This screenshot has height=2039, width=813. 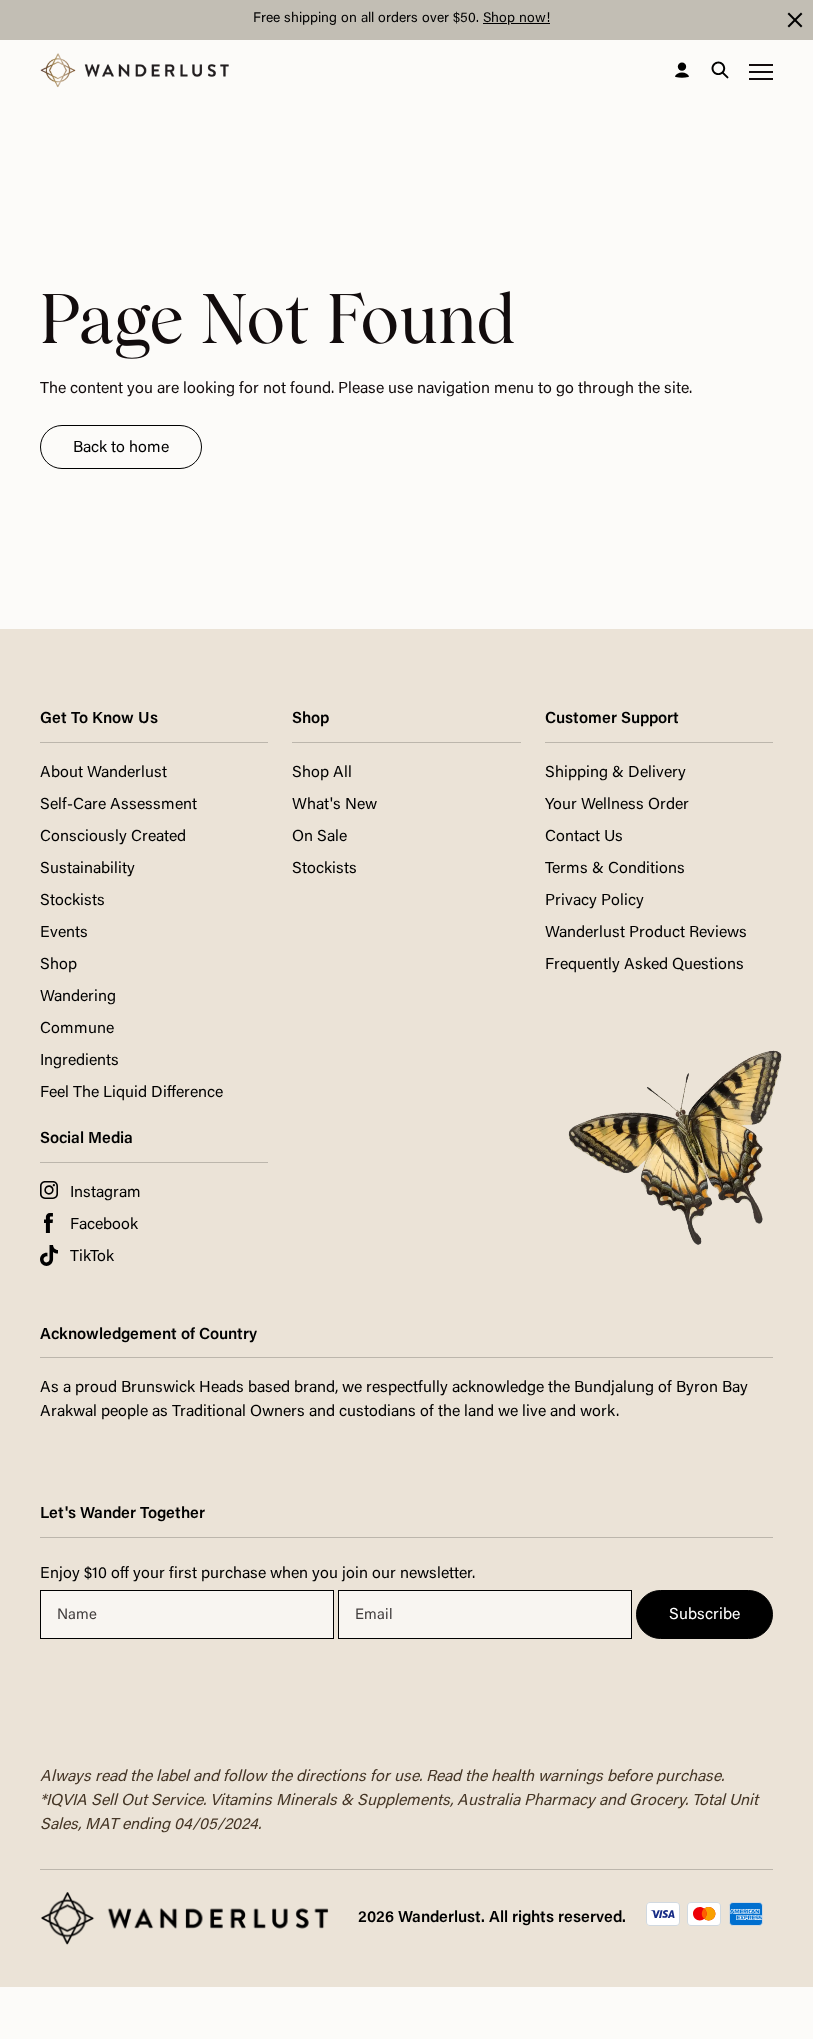 I want to click on On Sale, so click(x=319, y=837).